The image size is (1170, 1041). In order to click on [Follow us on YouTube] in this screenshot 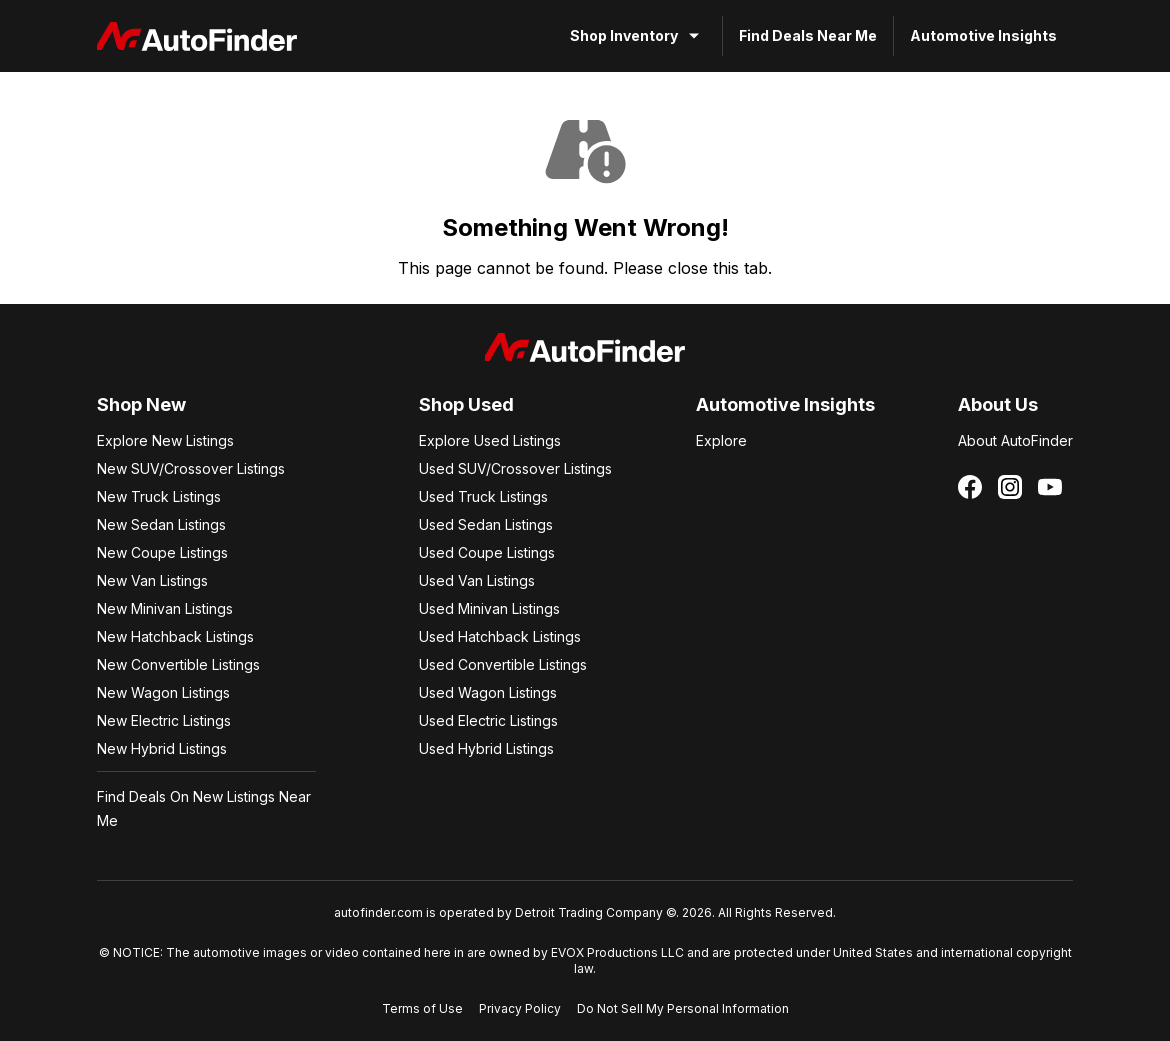, I will do `click(1050, 487)`.